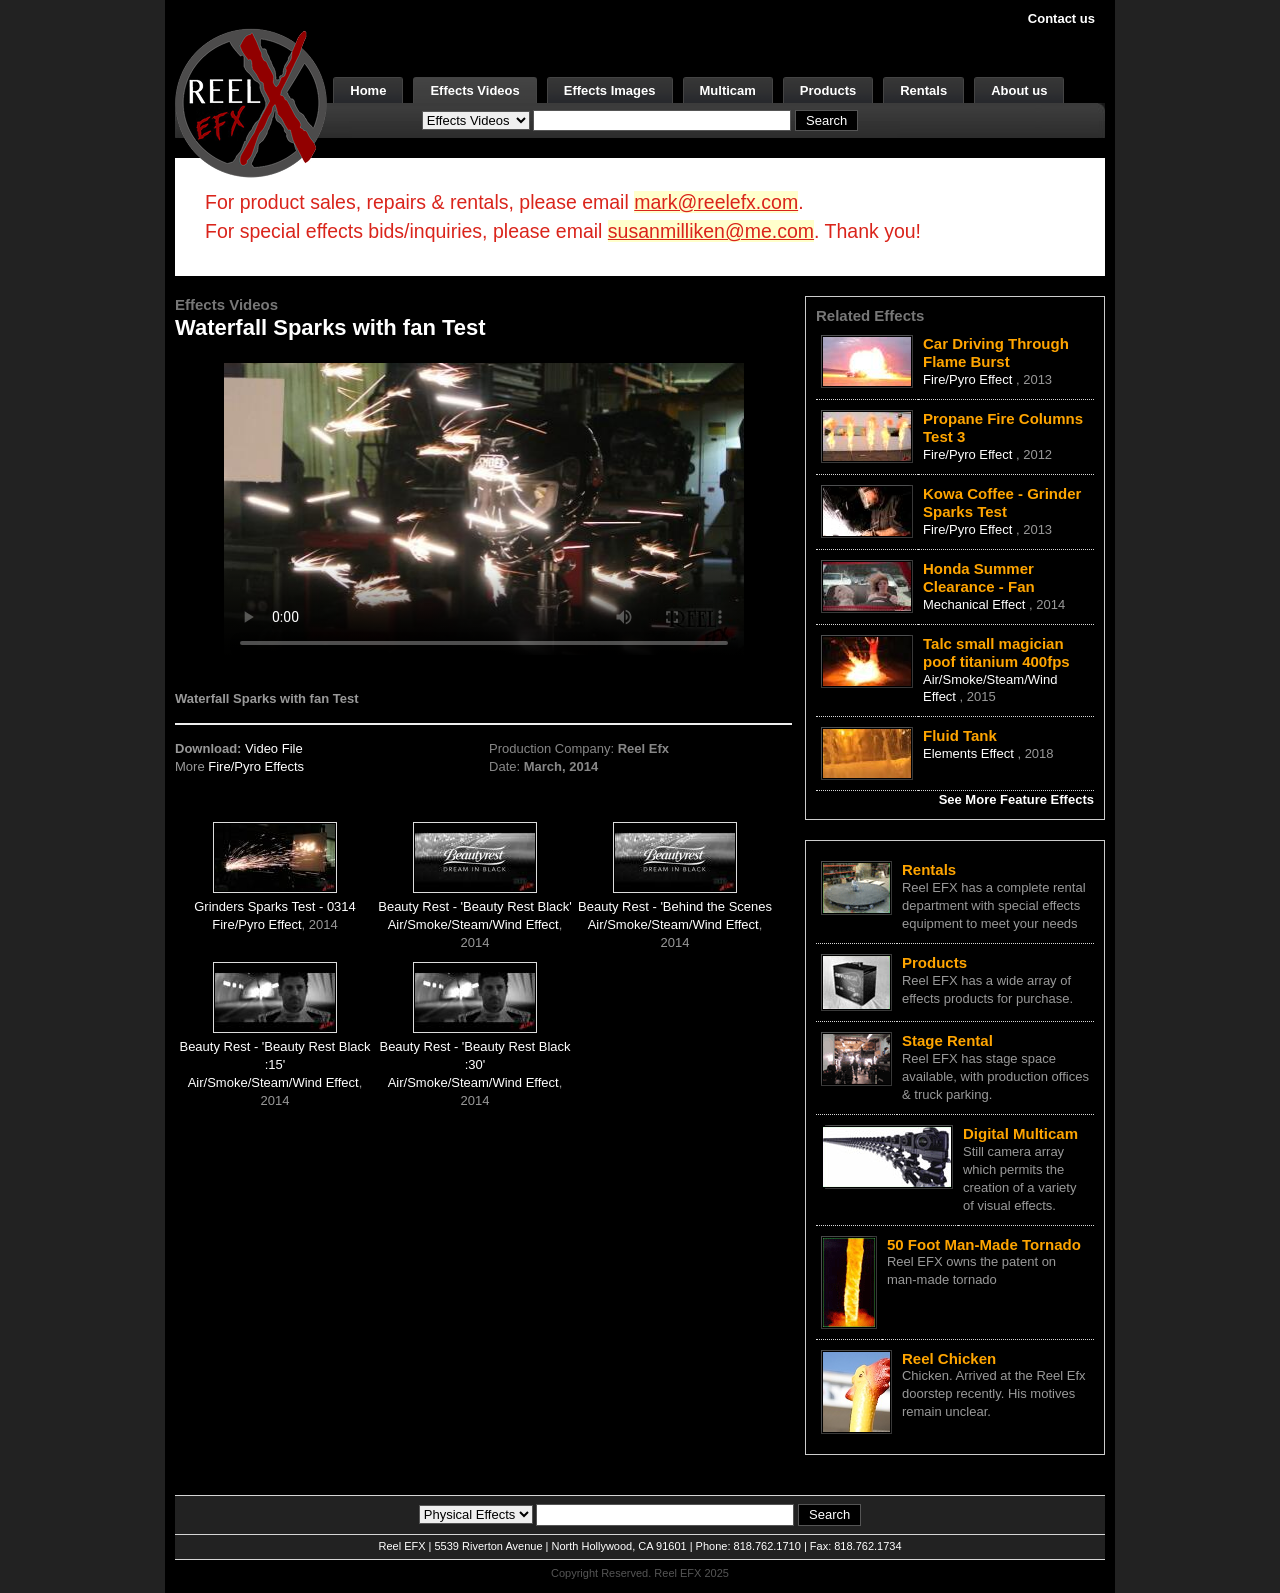 This screenshot has height=1593, width=1280. Describe the element at coordinates (984, 1244) in the screenshot. I see `50 Foot Man-Made Tornado` at that location.